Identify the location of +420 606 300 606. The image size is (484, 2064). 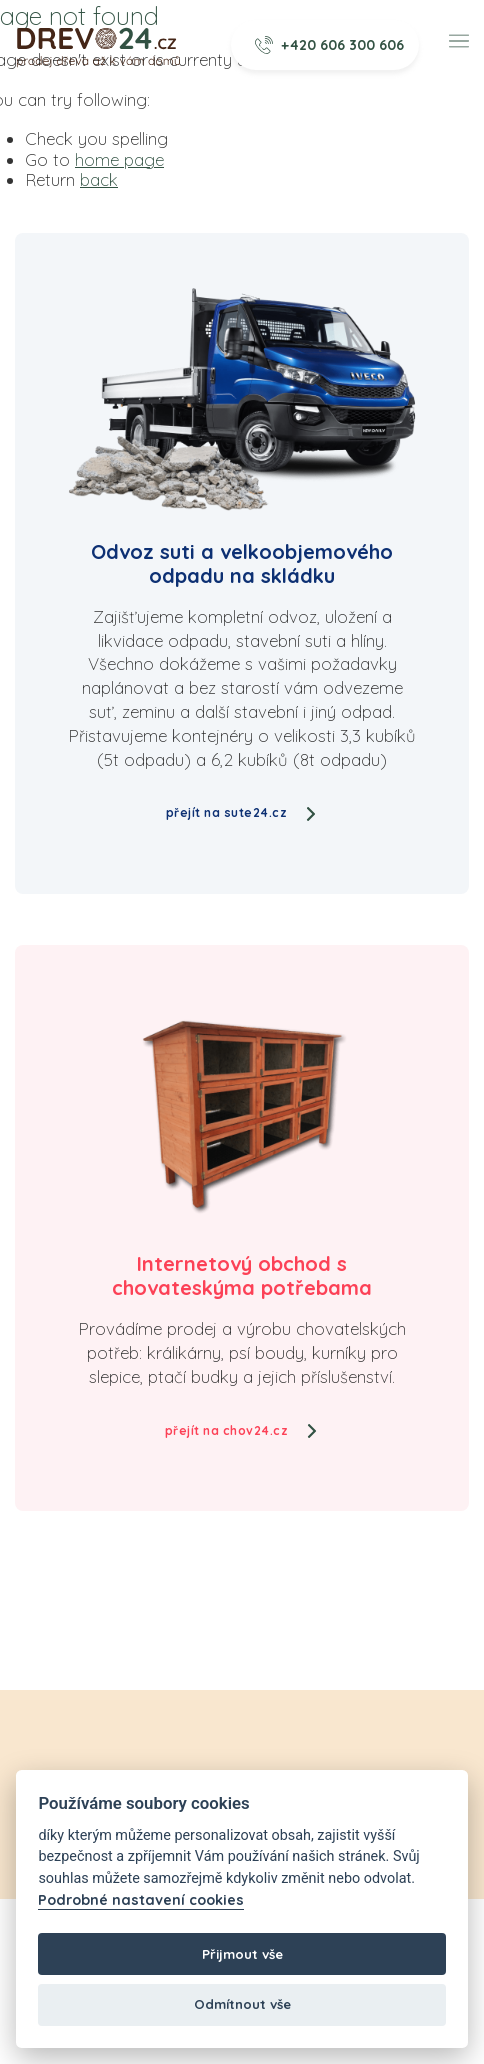
(330, 45).